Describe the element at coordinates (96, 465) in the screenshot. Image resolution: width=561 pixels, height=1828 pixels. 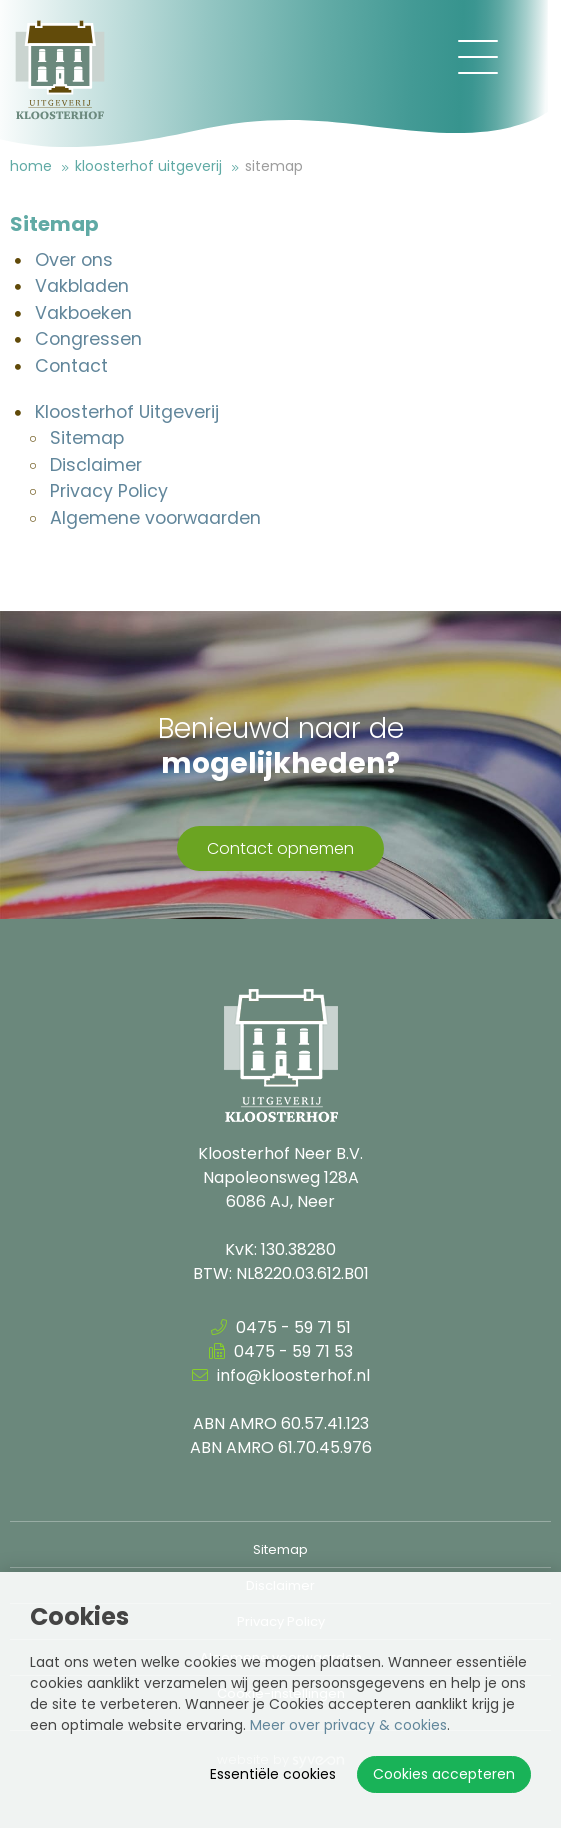
I see `Disclaimer` at that location.